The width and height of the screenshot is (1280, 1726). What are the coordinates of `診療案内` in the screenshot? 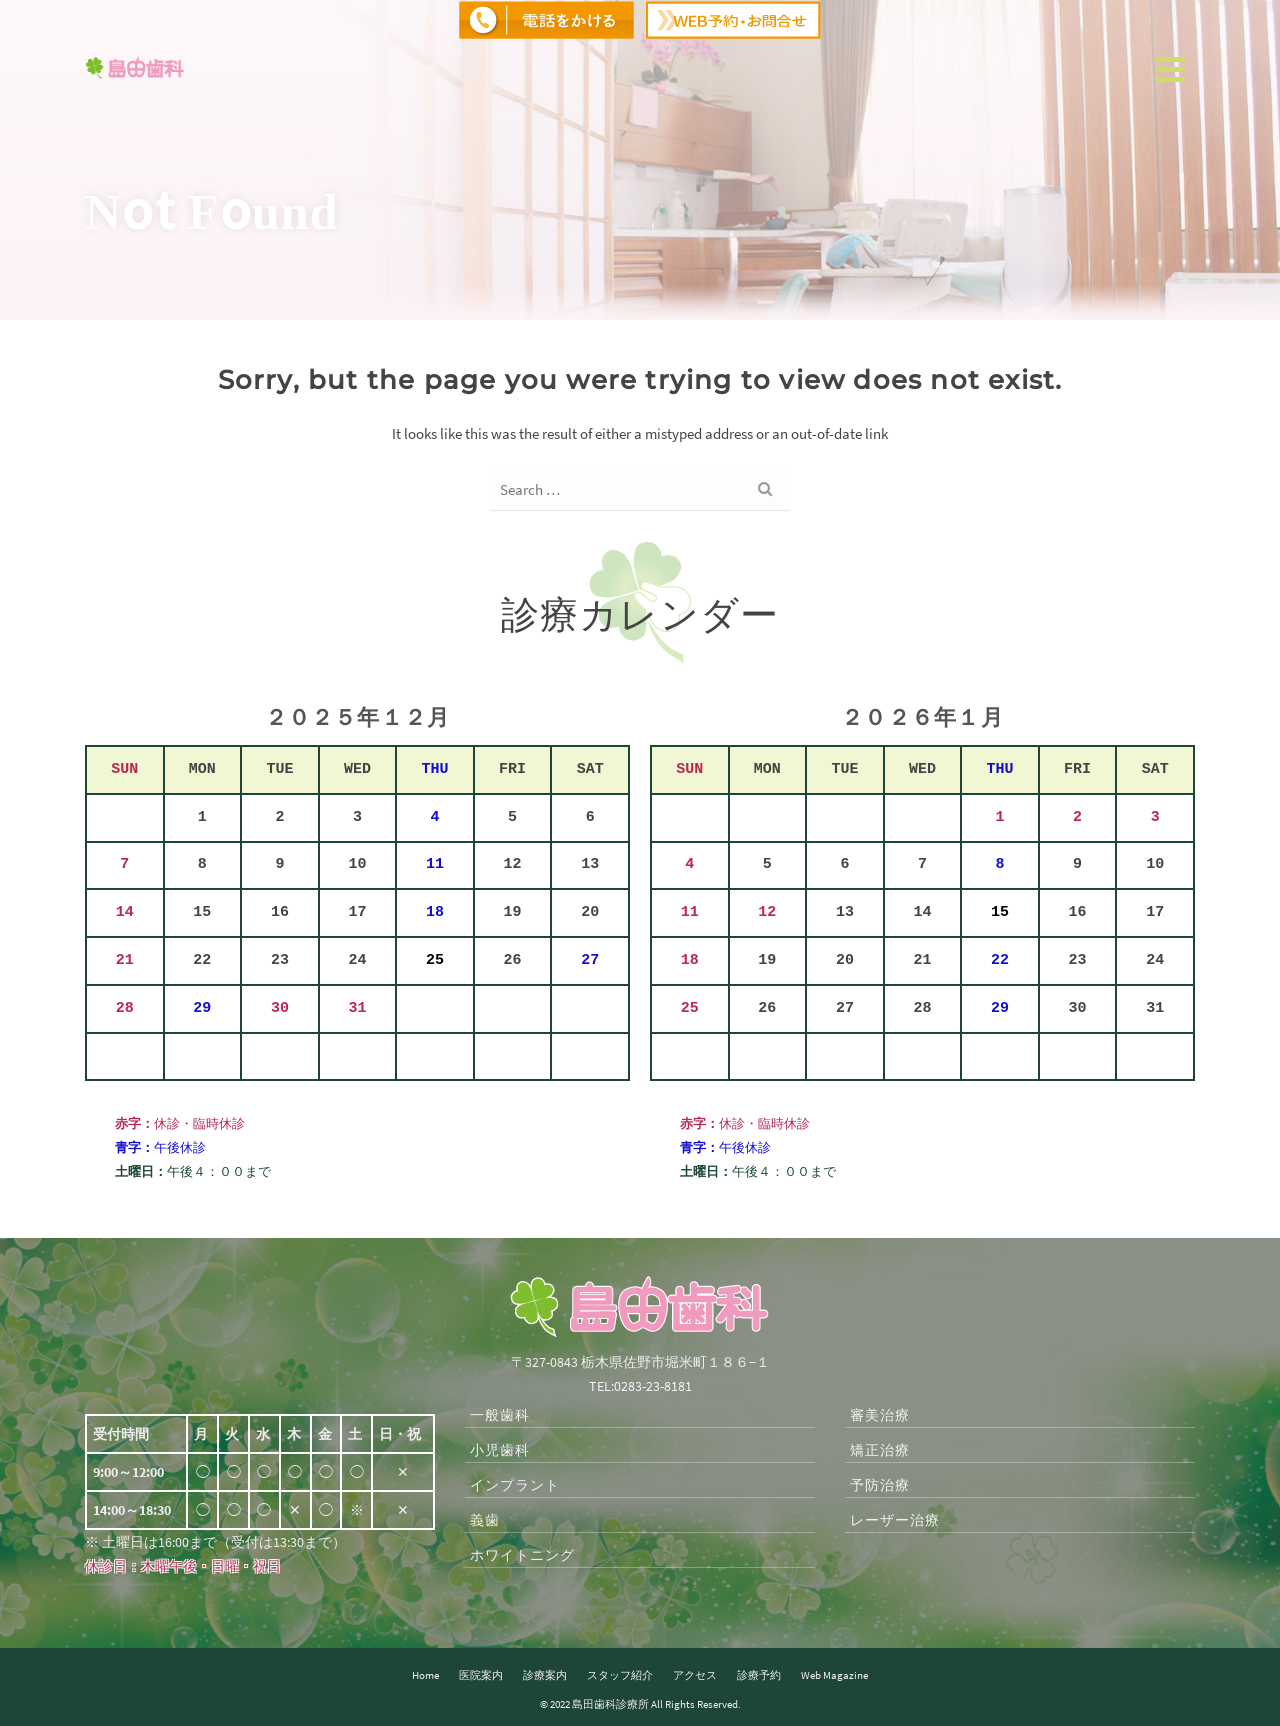 It's located at (545, 1675).